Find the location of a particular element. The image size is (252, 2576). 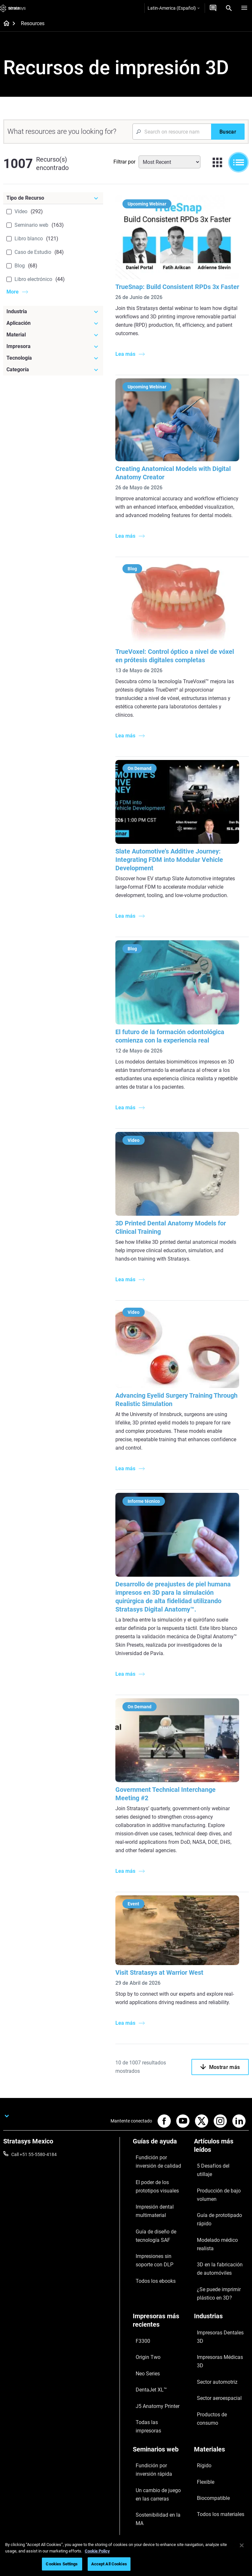

Sector aeroespacial is located at coordinates (213, 2296).